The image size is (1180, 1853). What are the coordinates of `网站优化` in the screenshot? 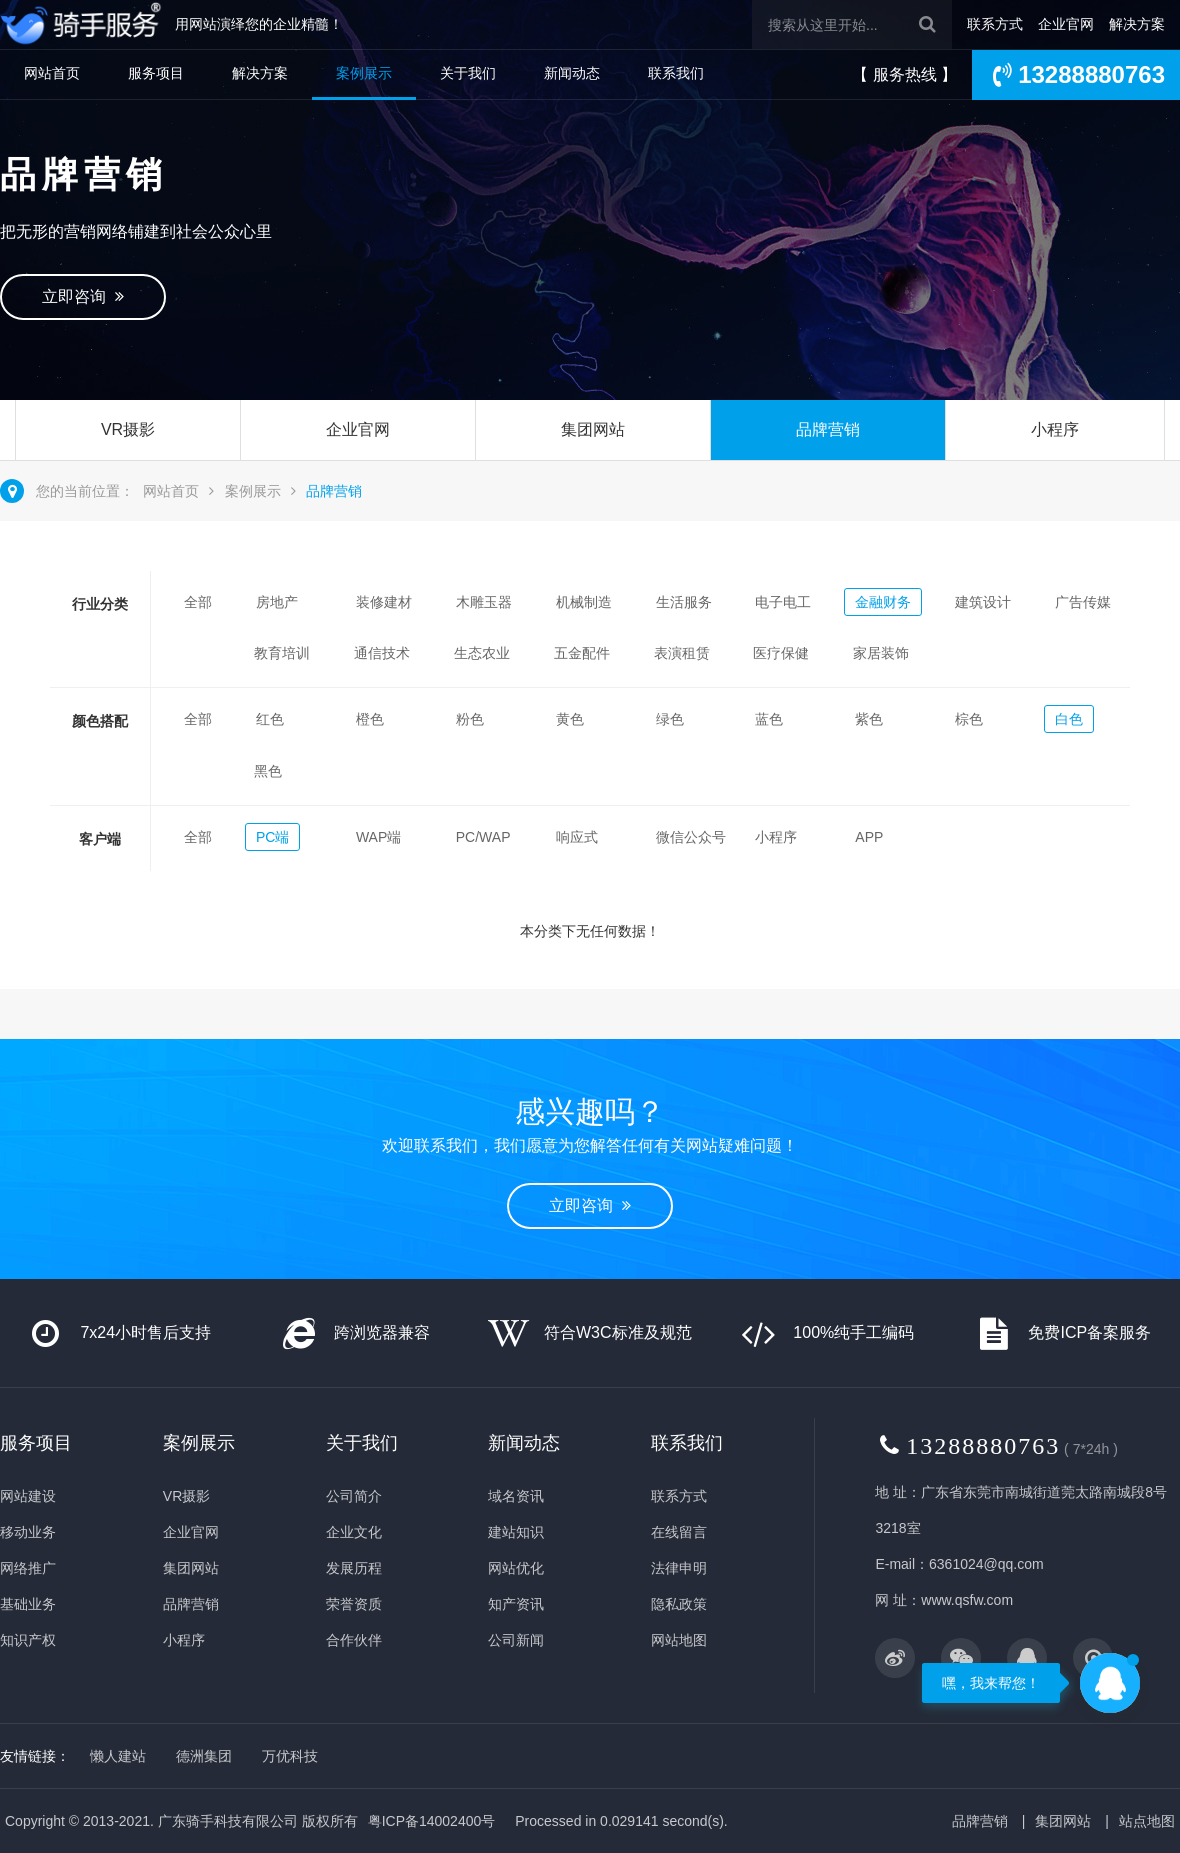 It's located at (516, 1568).